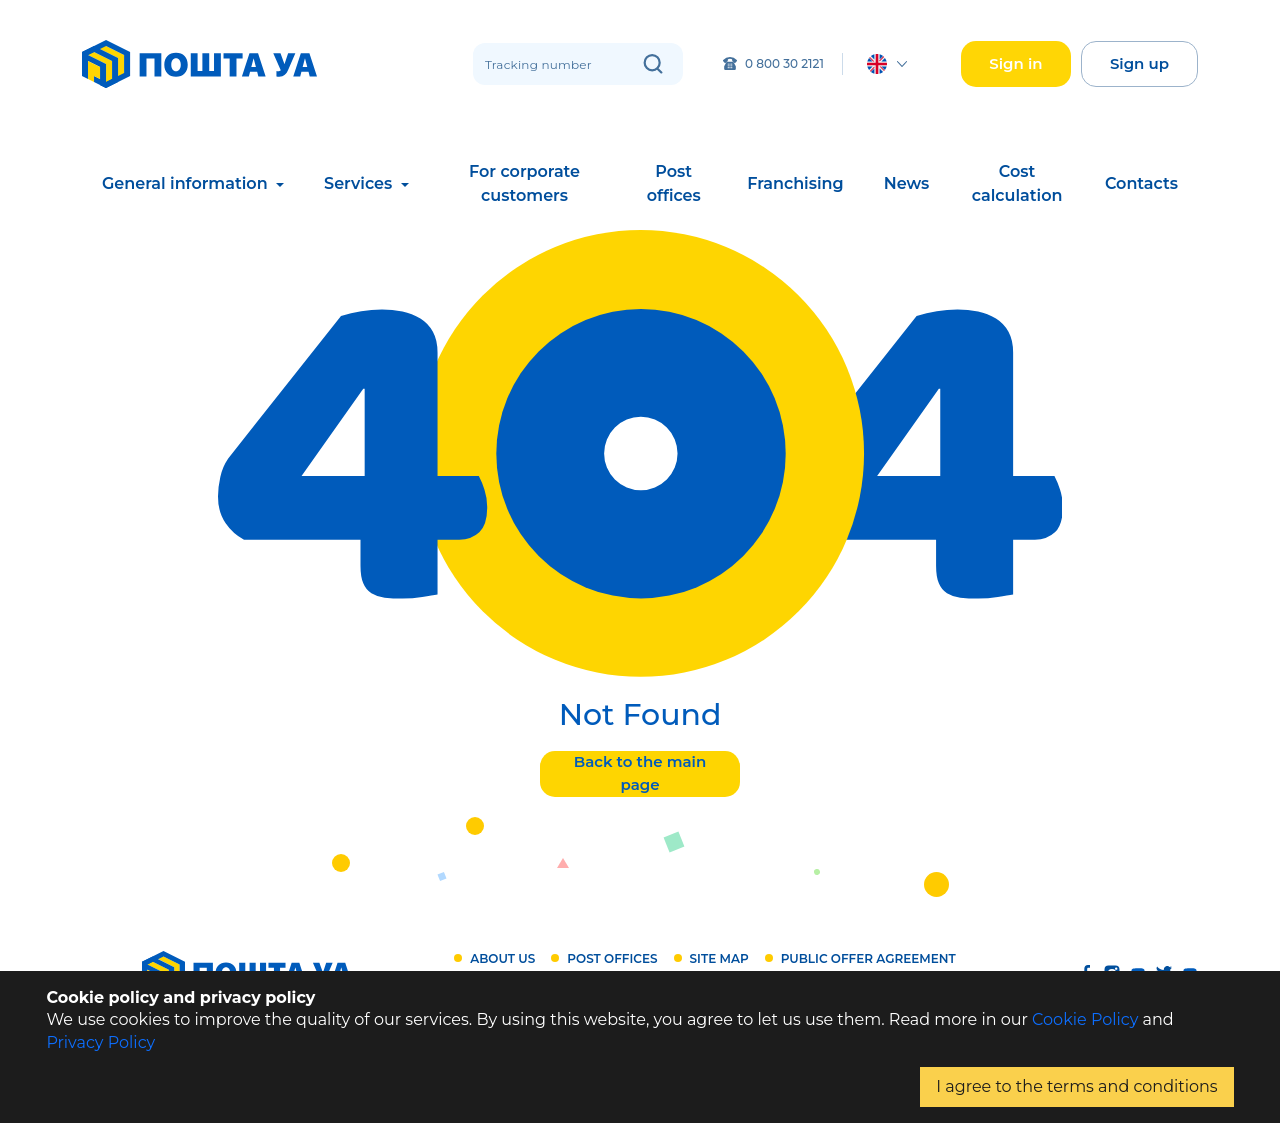 The width and height of the screenshot is (1280, 1123). Describe the element at coordinates (795, 183) in the screenshot. I see `Franchising` at that location.